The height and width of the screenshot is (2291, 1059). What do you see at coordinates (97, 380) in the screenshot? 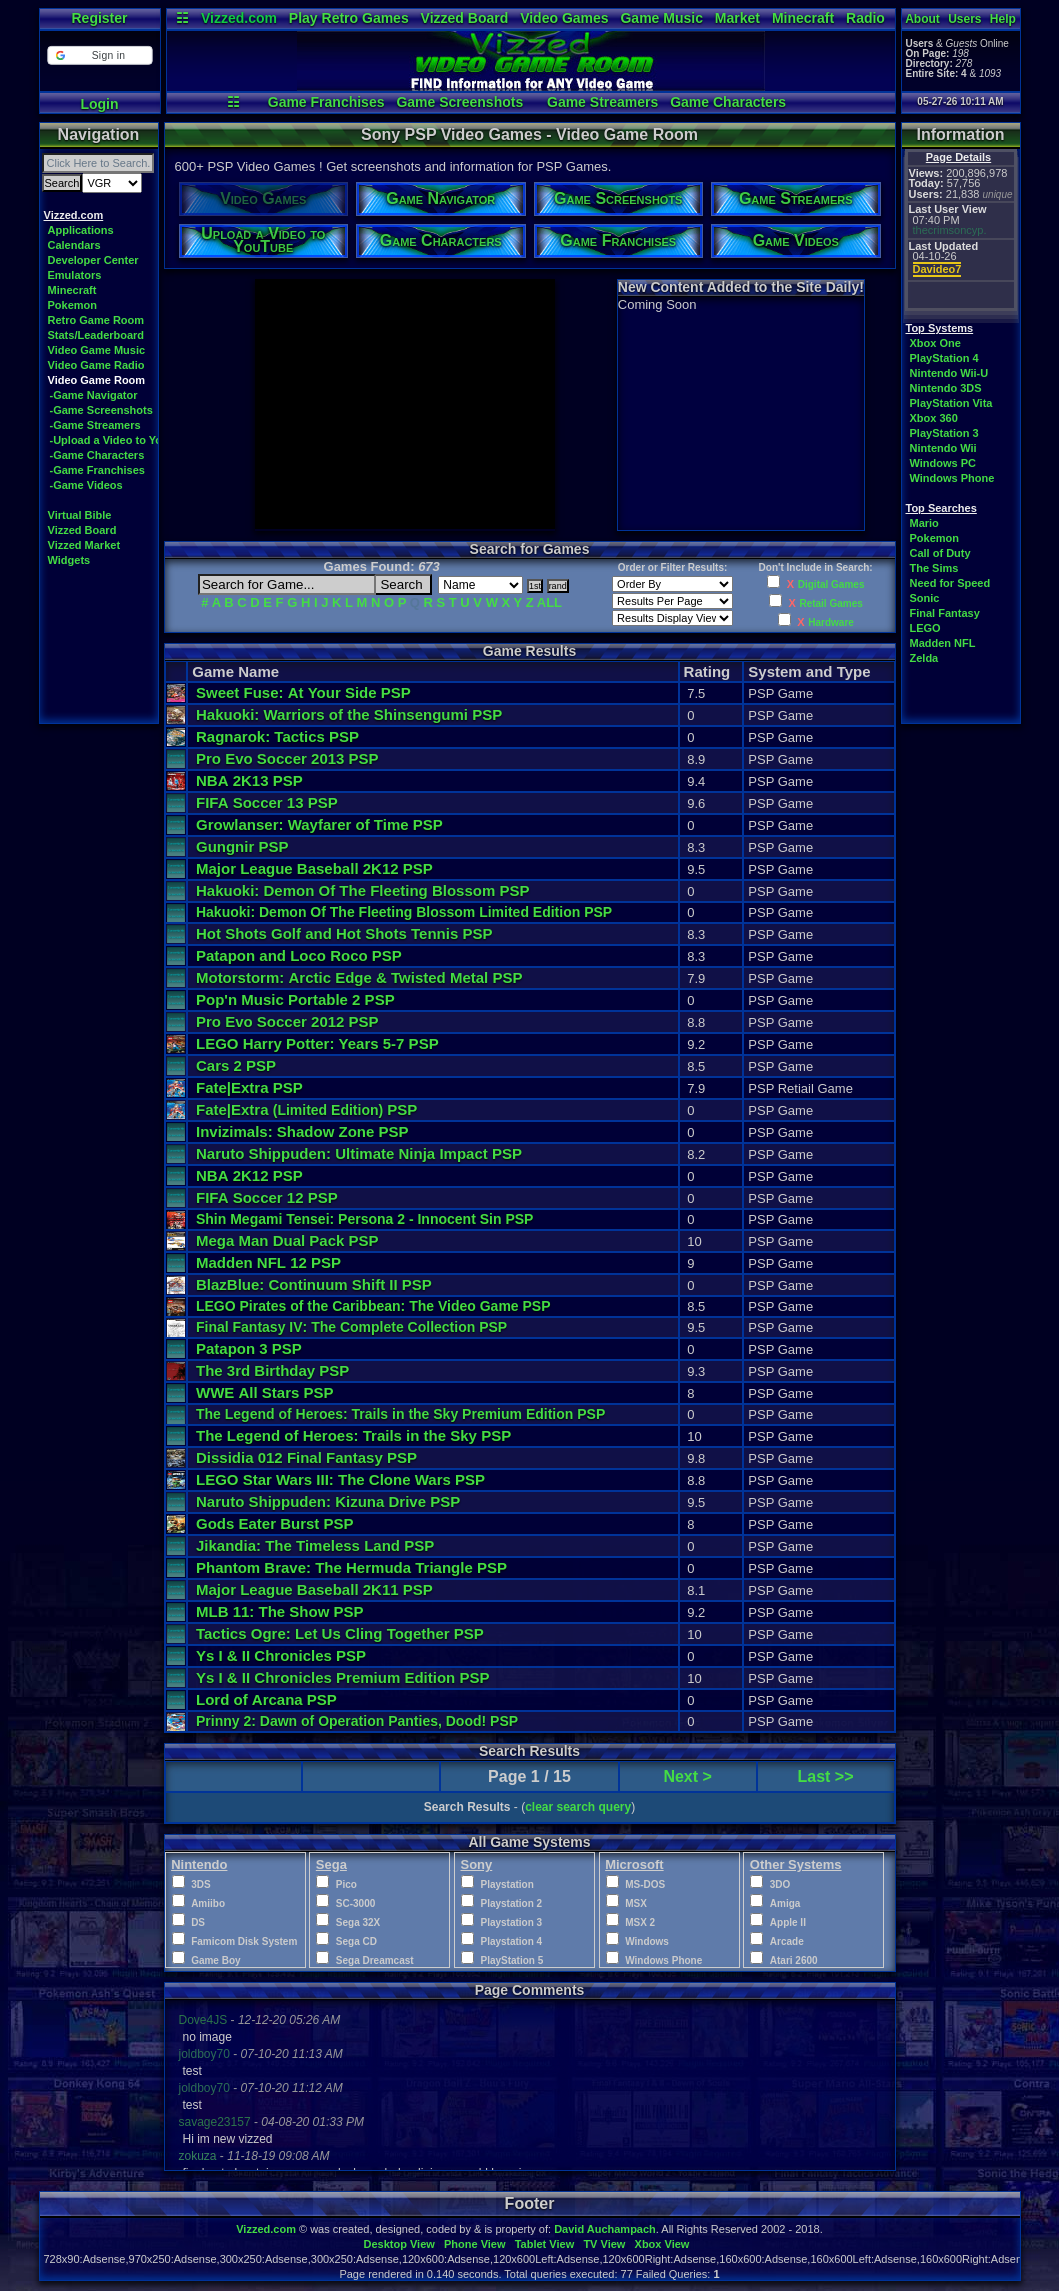
I see `Video Game Room` at bounding box center [97, 380].